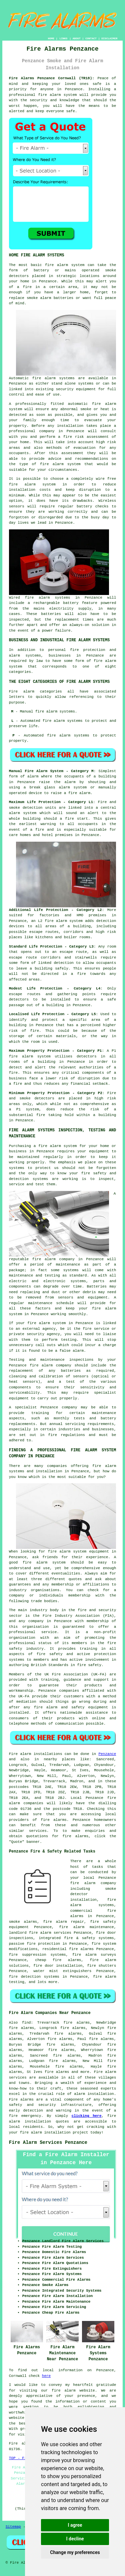 The height and width of the screenshot is (2576, 125). Describe the element at coordinates (13, 2527) in the screenshot. I see `Sitemap` at that location.